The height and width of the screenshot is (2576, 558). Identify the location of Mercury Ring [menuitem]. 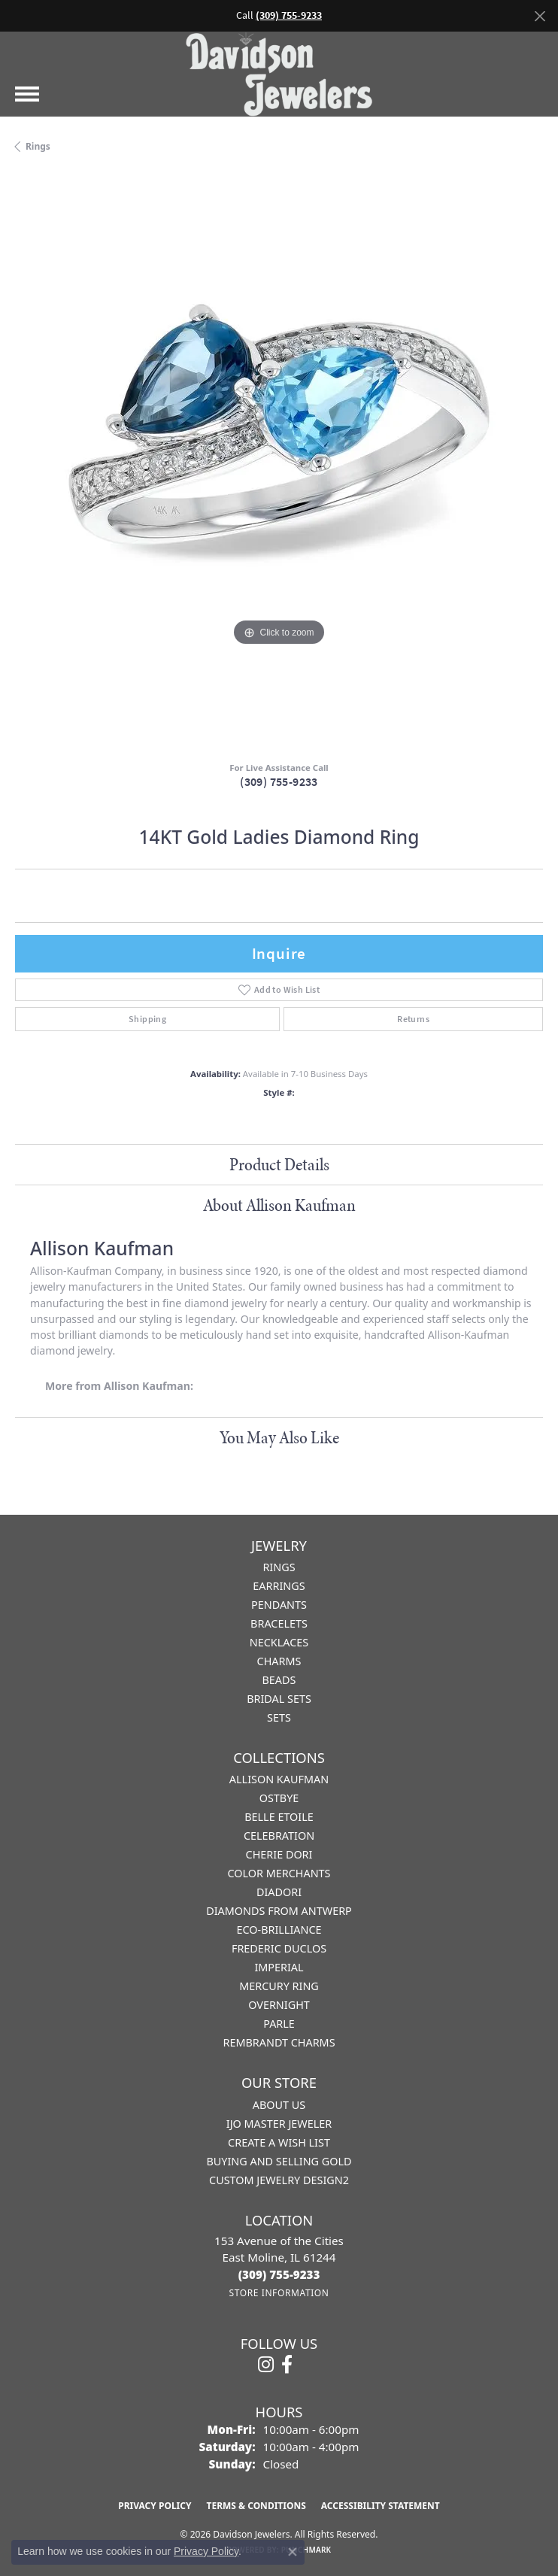
(279, 1986).